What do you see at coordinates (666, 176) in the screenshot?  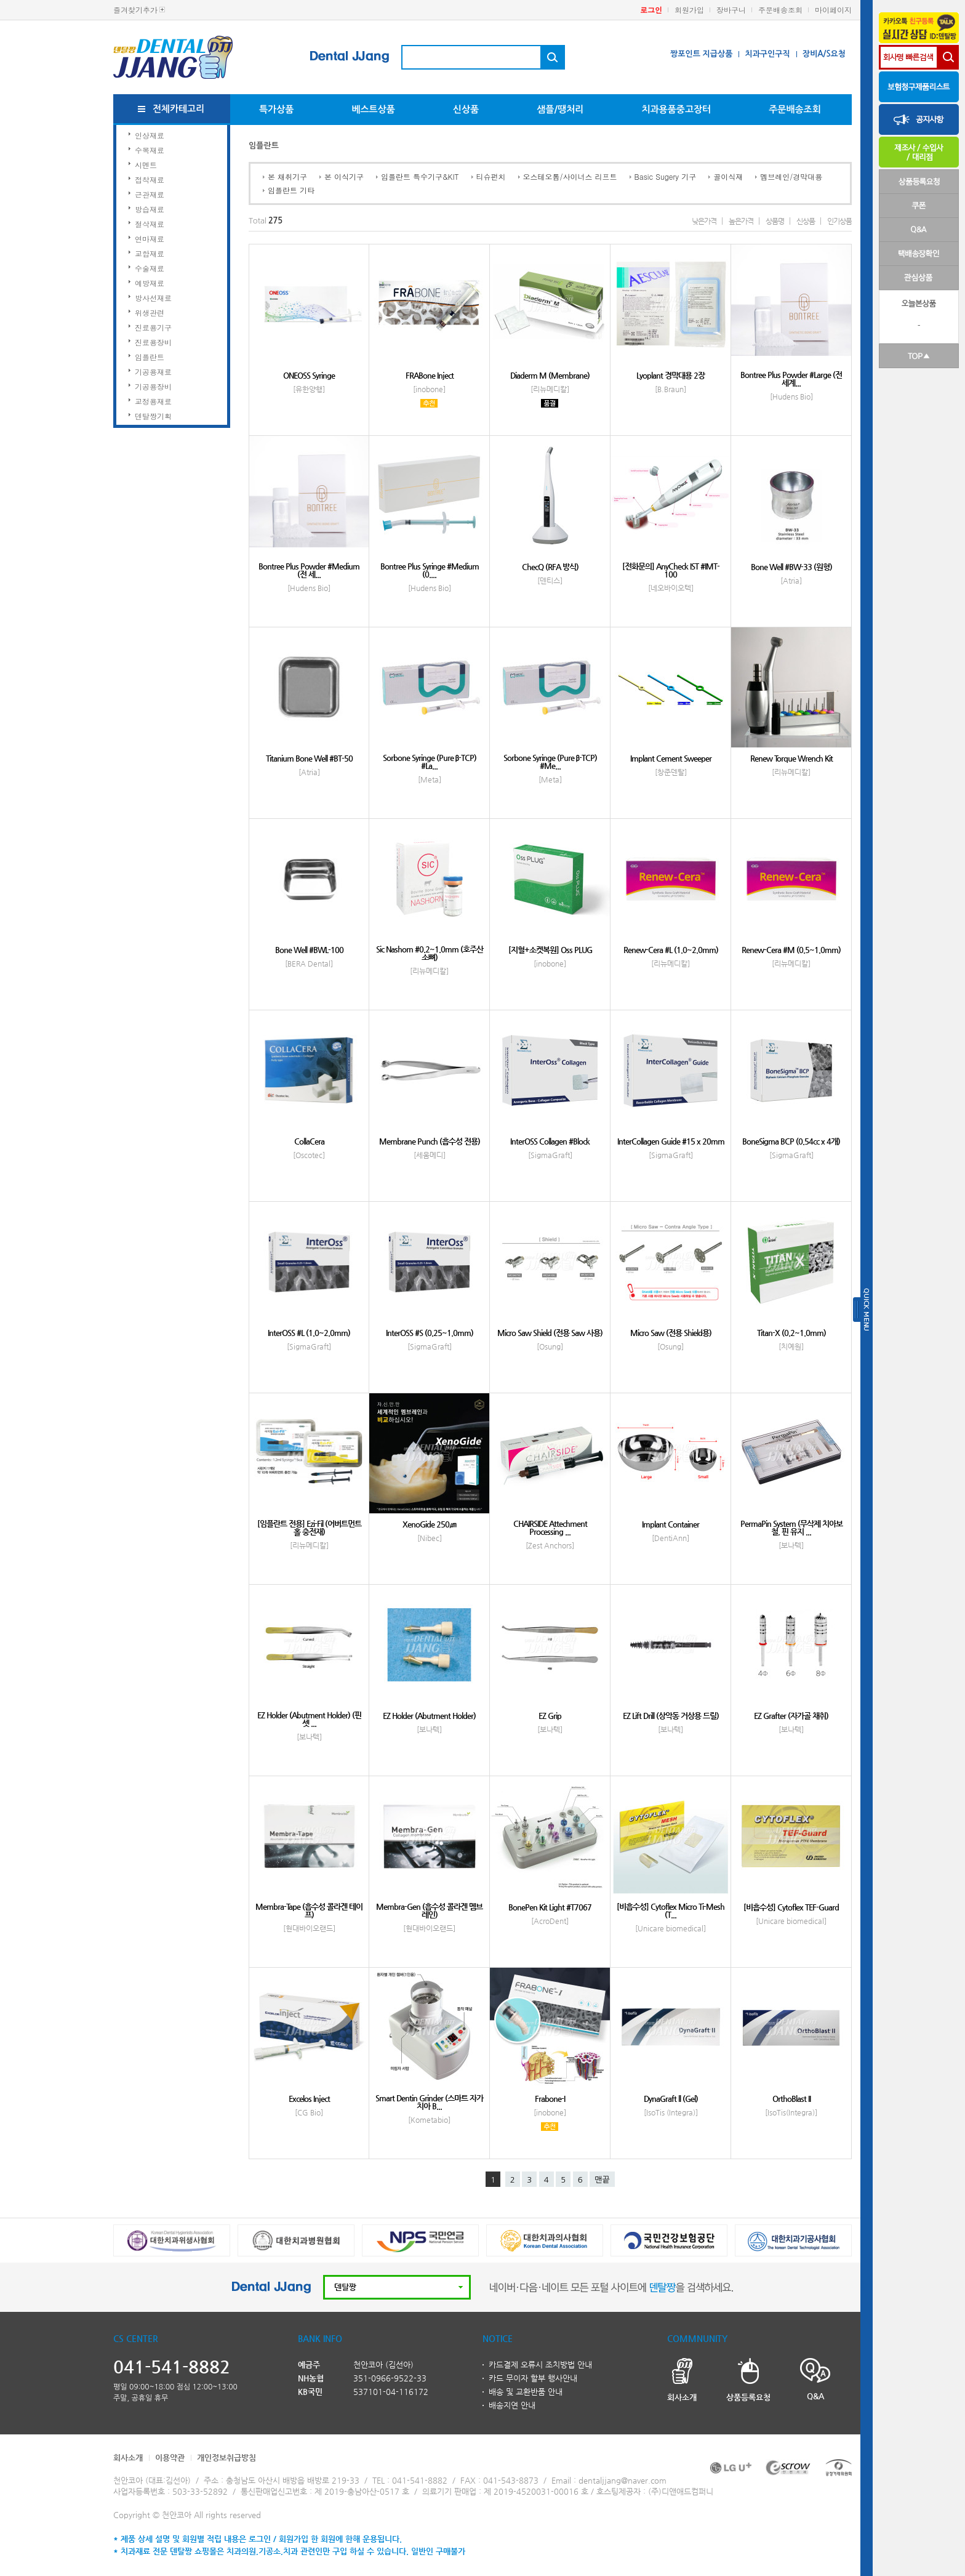 I see `Basic Sugery 기구` at bounding box center [666, 176].